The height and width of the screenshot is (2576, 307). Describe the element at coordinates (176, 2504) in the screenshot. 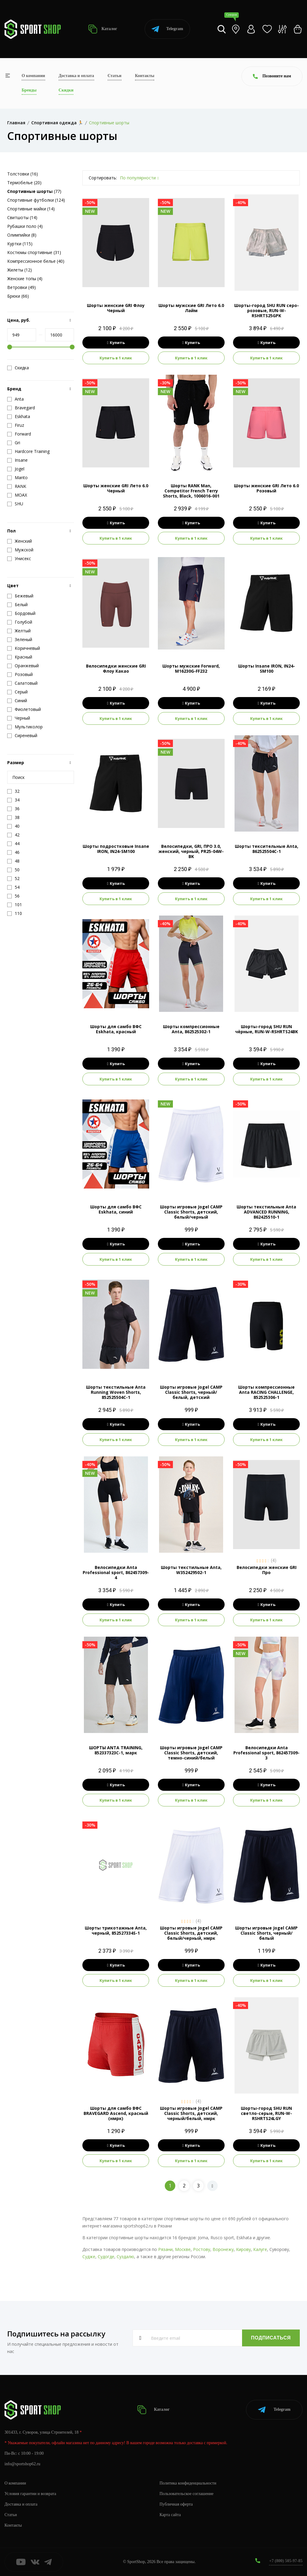

I see `Публичная оферта` at that location.